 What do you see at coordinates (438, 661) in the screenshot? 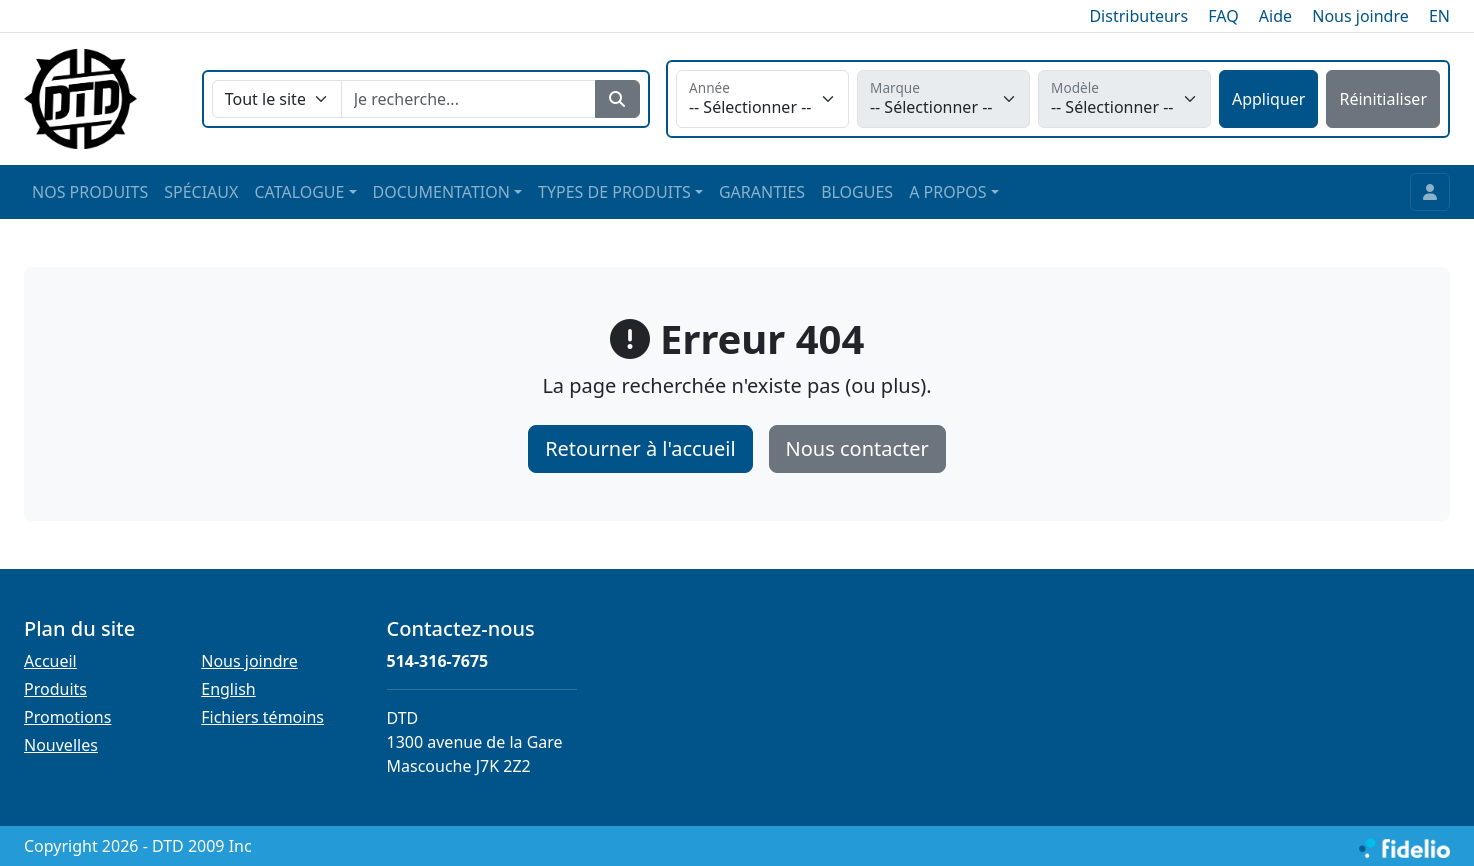
I see `514-316-7675` at bounding box center [438, 661].